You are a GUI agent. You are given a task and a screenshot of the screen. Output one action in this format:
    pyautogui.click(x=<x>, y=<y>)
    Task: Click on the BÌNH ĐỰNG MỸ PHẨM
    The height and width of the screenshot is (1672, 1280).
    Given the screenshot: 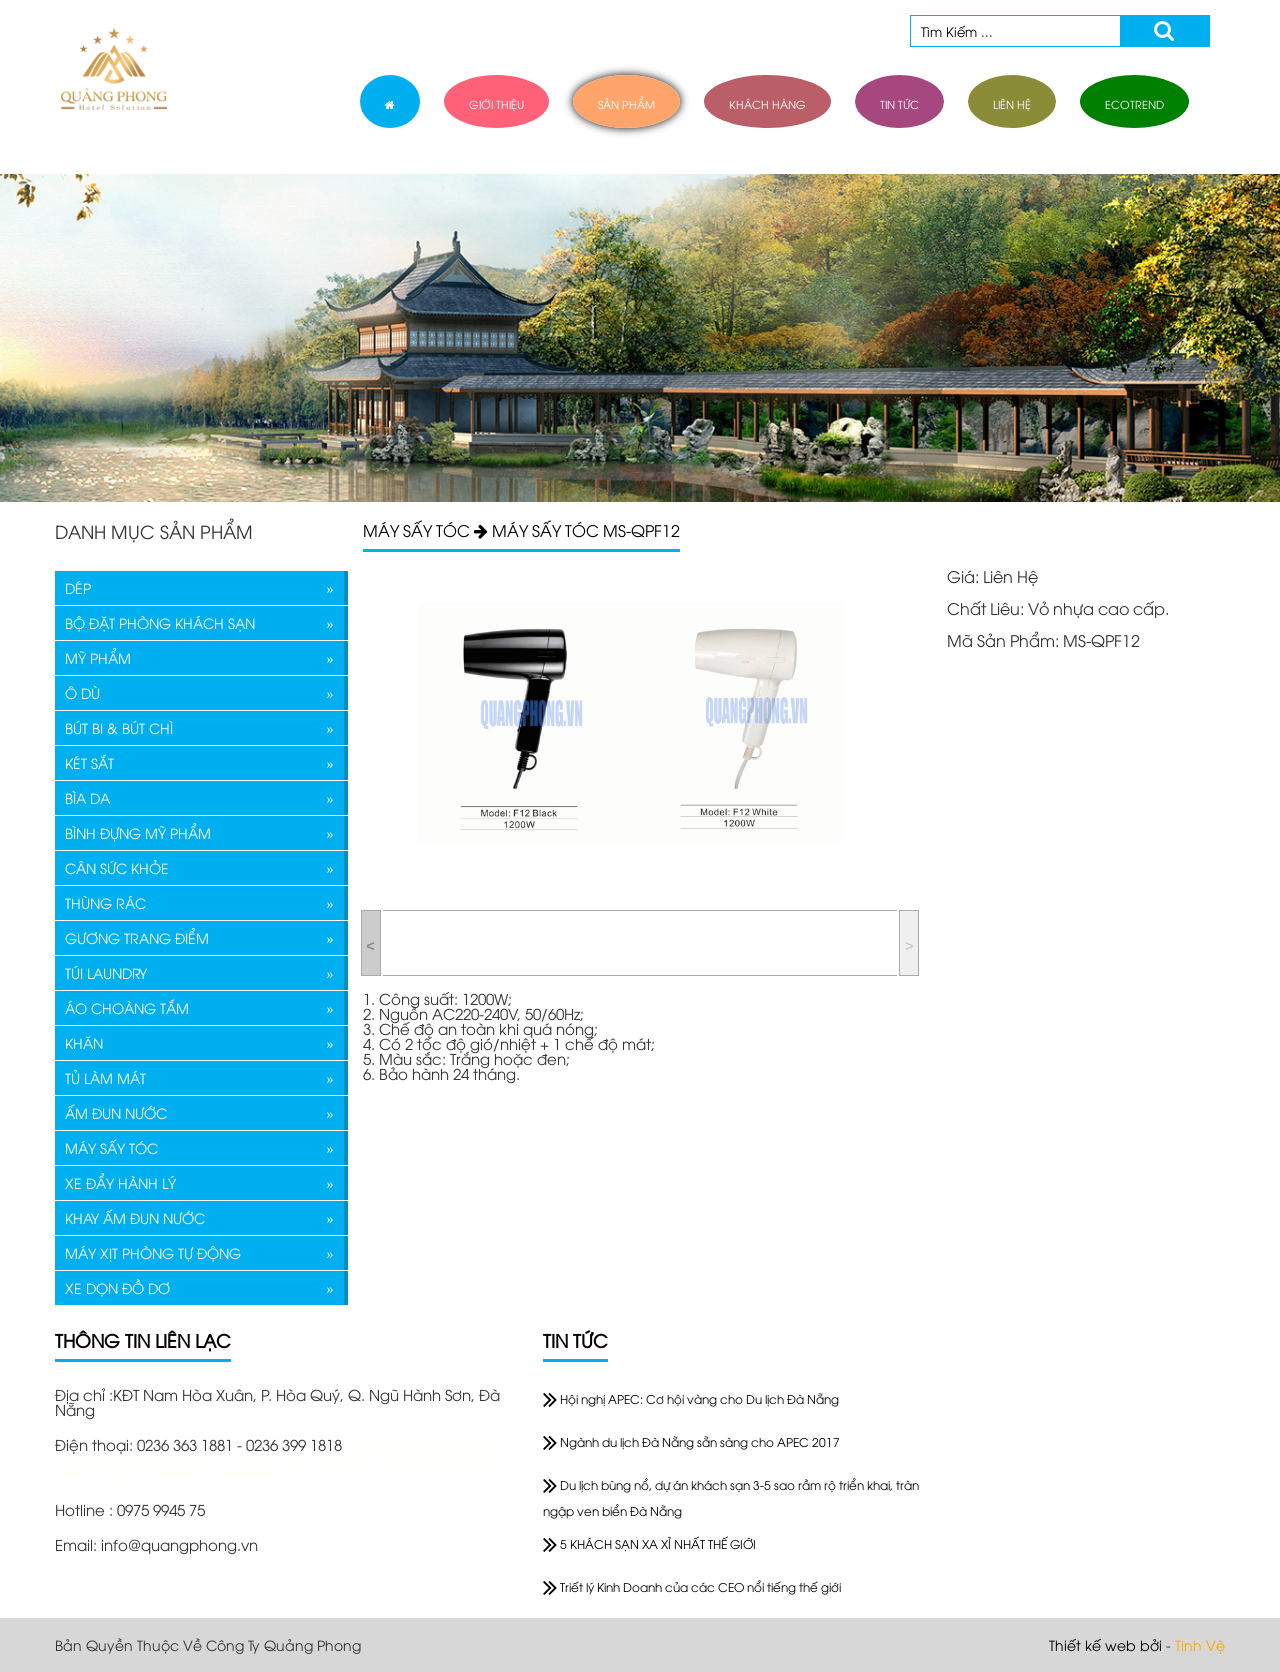 What is the action you would take?
    pyautogui.click(x=138, y=832)
    